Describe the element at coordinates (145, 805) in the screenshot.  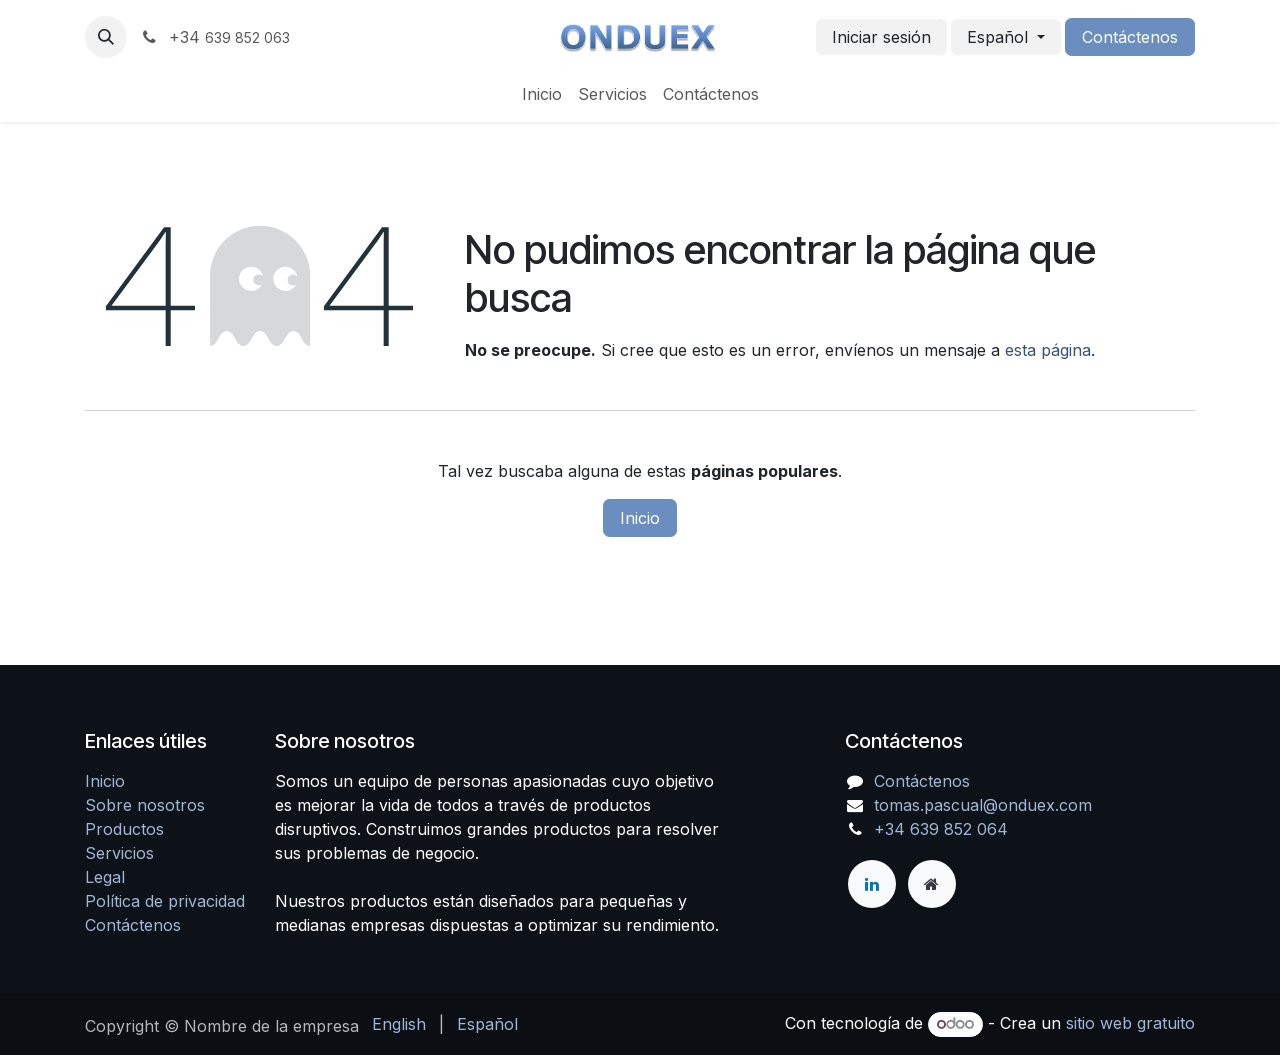
I see `Sobre nosotros` at that location.